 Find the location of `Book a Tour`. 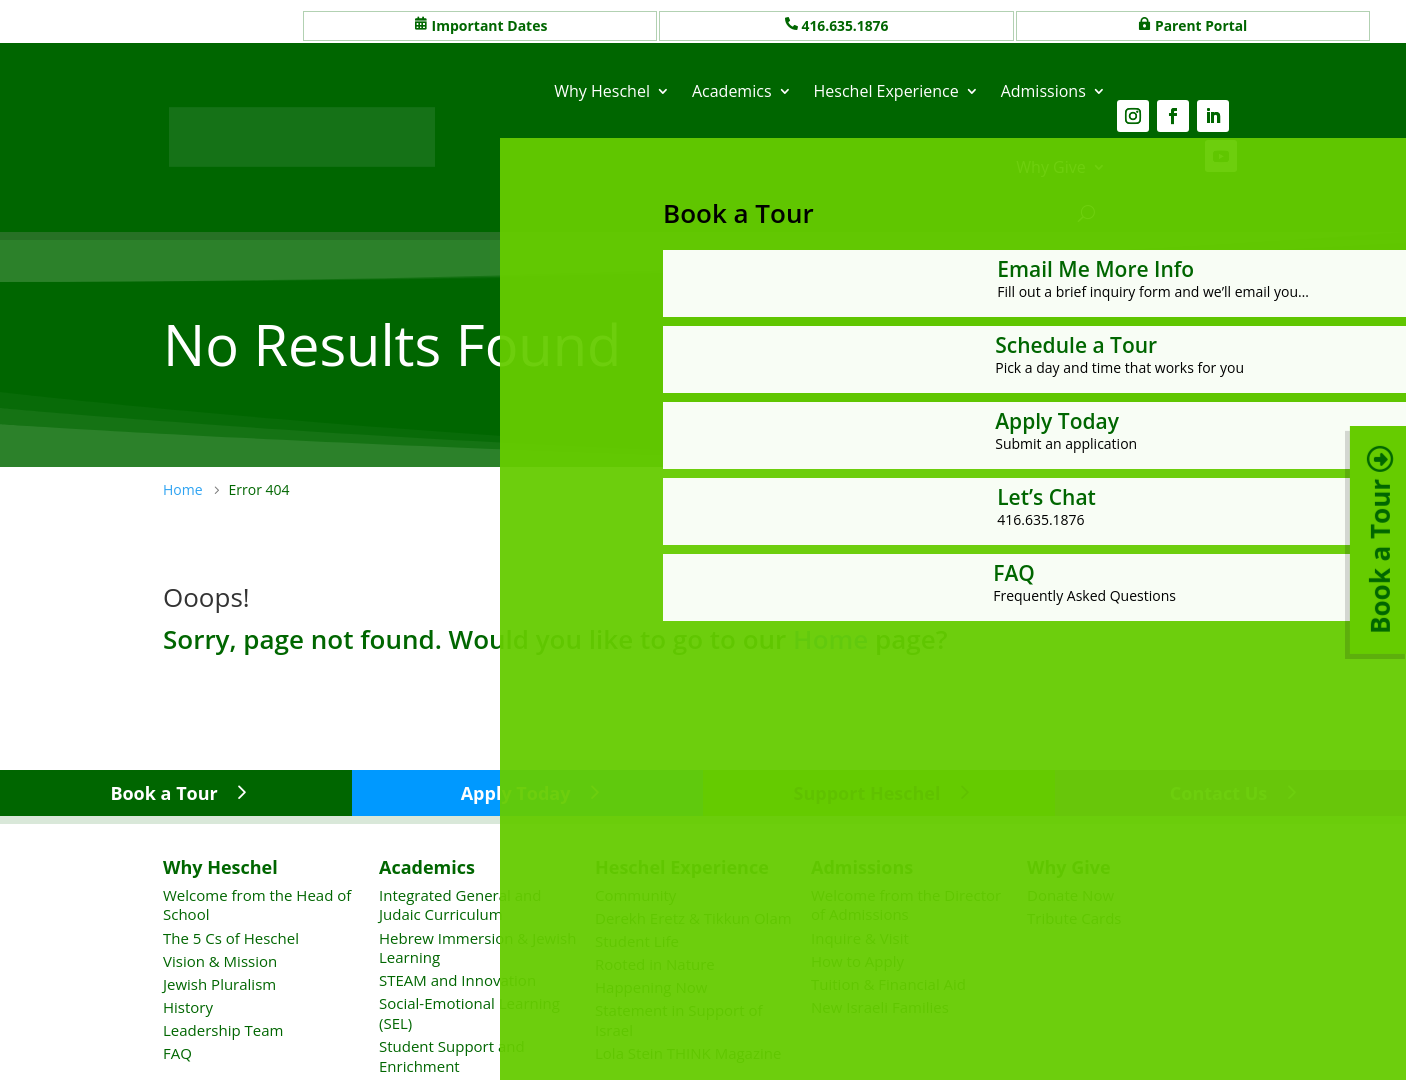

Book a Tour is located at coordinates (163, 793).